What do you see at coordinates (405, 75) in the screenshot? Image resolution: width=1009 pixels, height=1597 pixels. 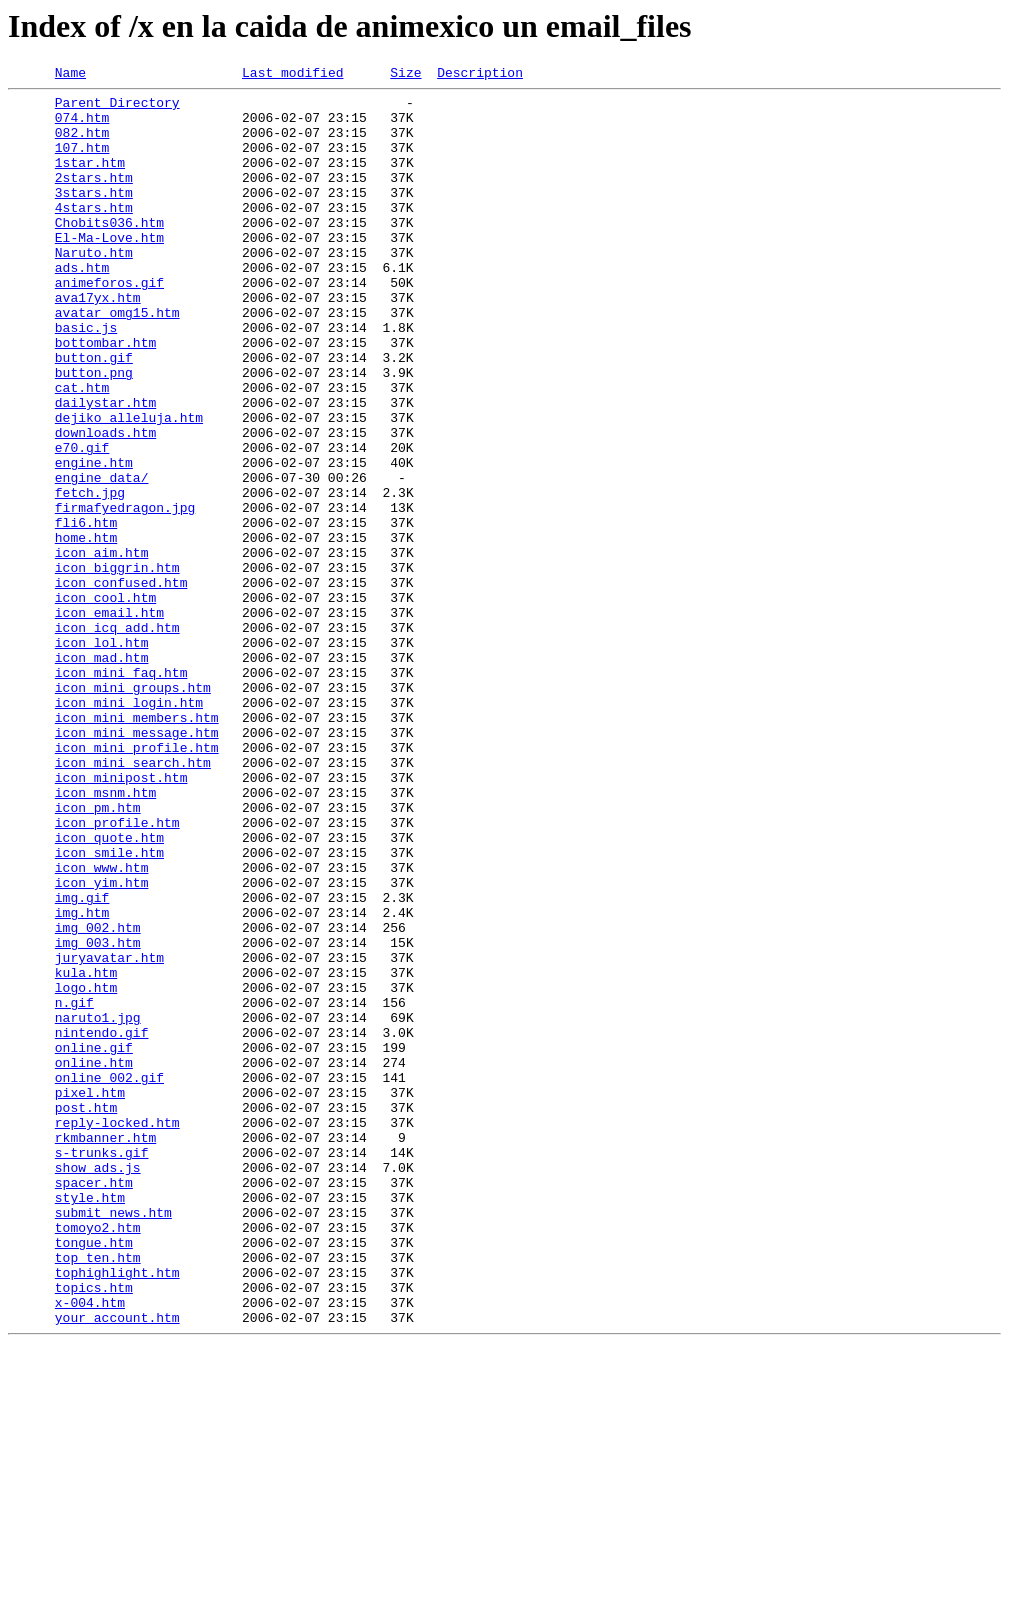 I see `Size` at bounding box center [405, 75].